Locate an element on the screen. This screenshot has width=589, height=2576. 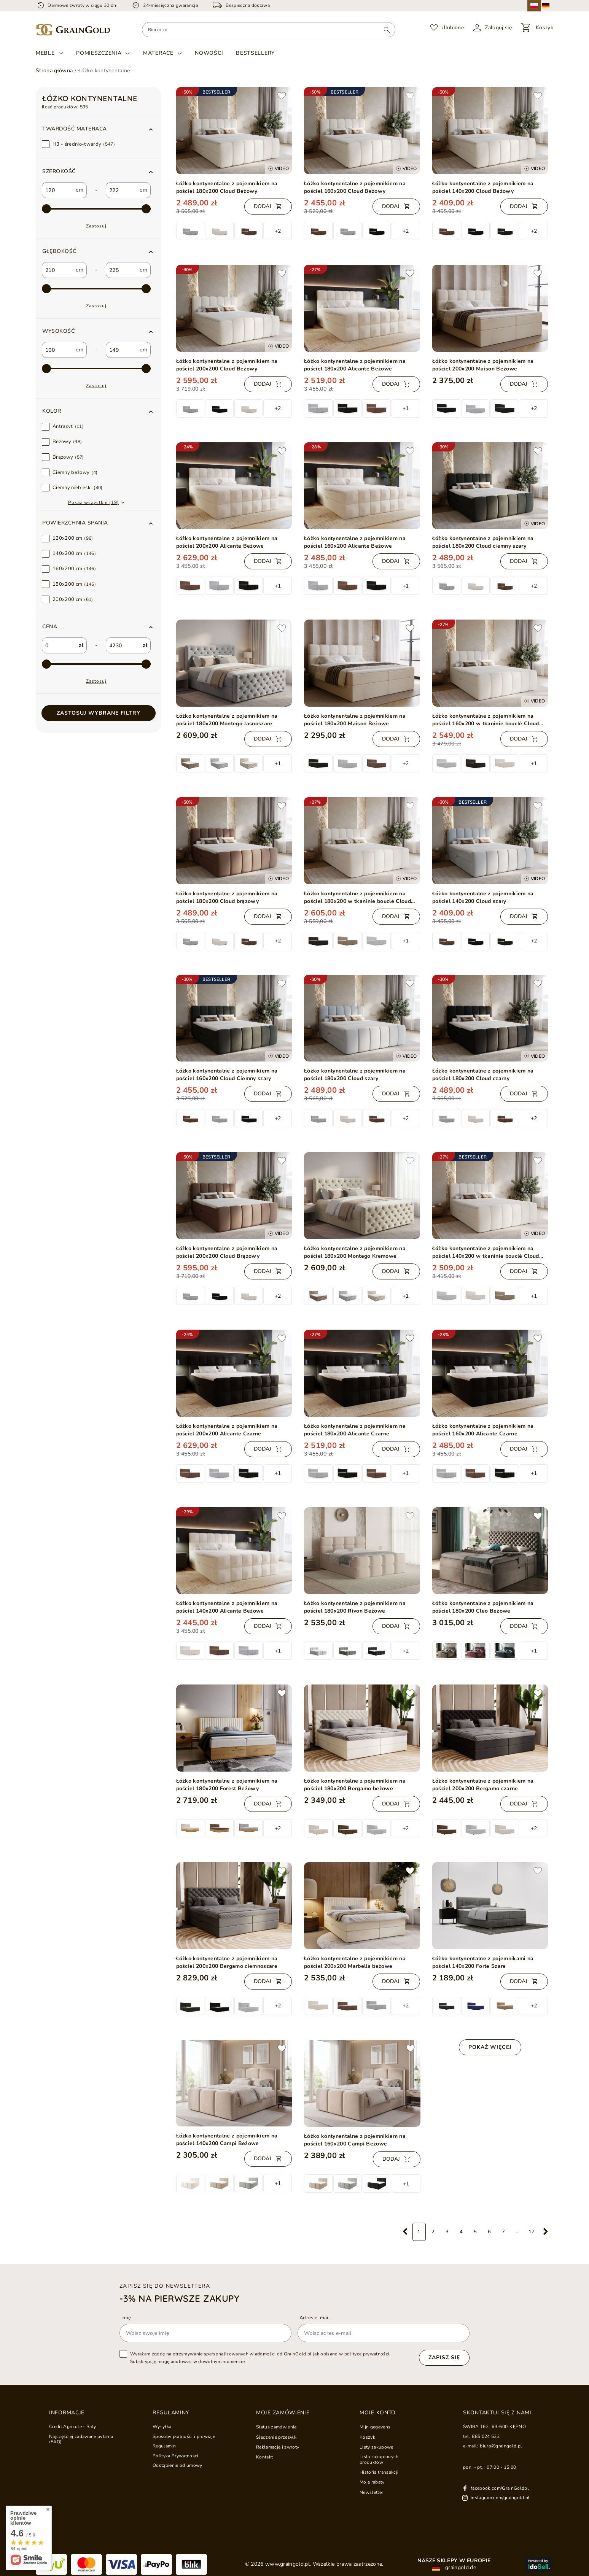
graingold.de is located at coordinates (454, 2567).